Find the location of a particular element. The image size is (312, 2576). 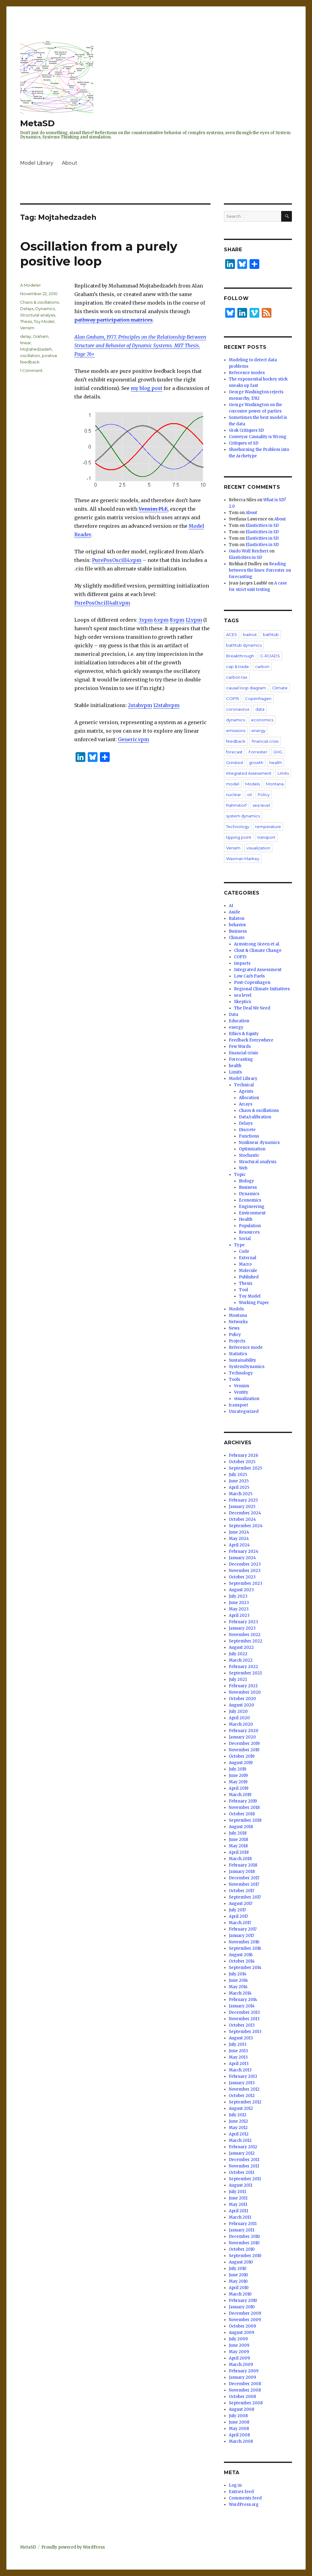

March 2017 is located at coordinates (240, 1922).